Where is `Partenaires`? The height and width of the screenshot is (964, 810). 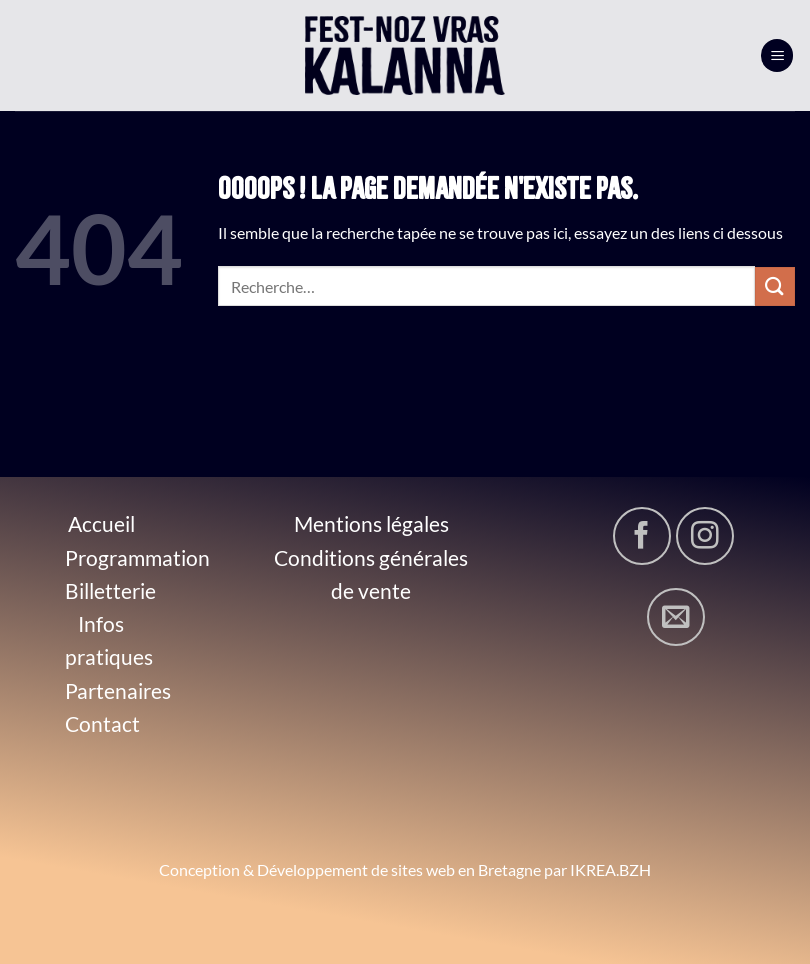
Partenaires is located at coordinates (118, 690).